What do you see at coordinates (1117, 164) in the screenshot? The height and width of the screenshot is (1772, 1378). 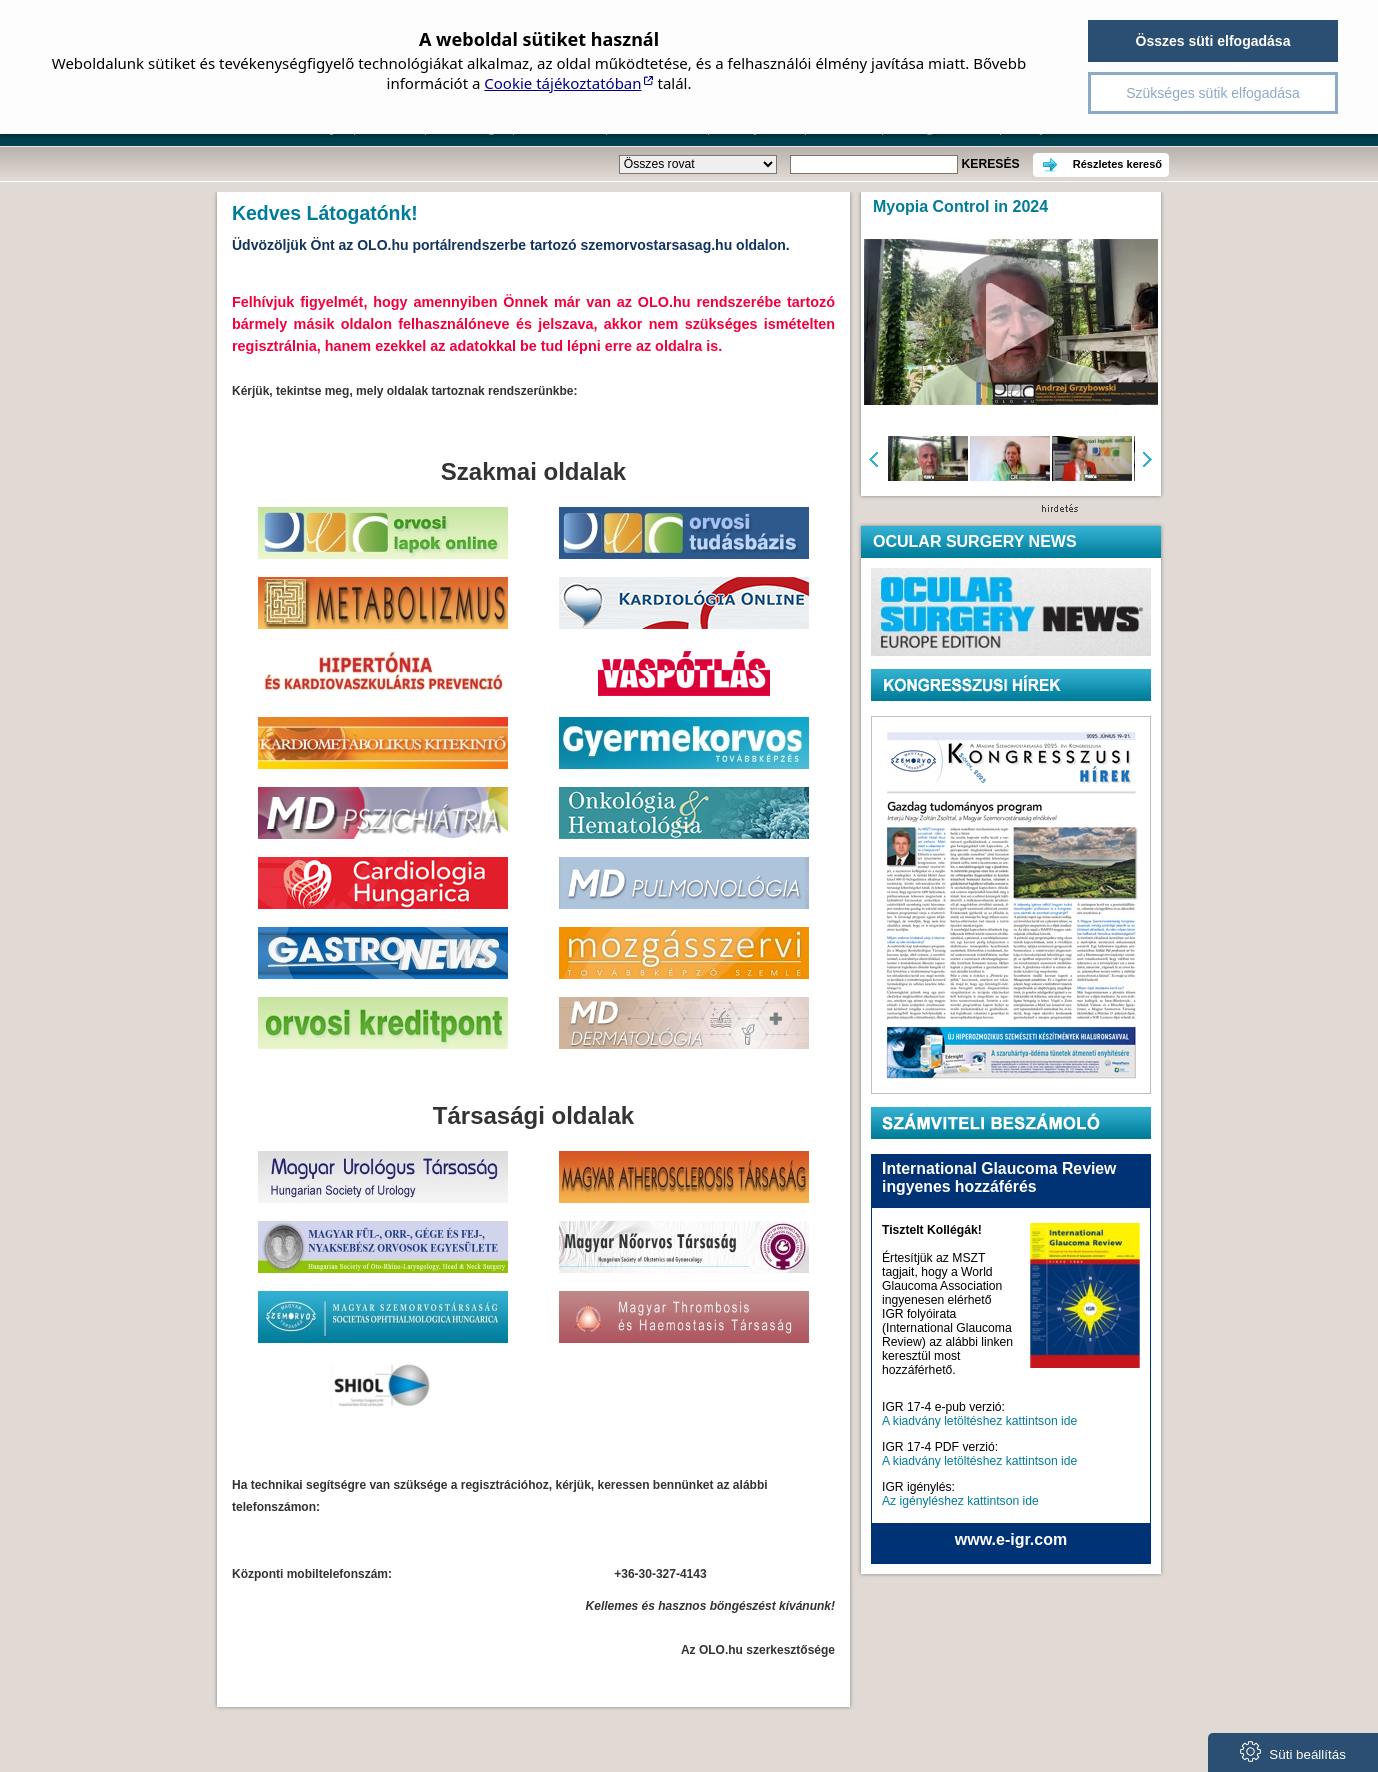 I see `Részletes kereső` at bounding box center [1117, 164].